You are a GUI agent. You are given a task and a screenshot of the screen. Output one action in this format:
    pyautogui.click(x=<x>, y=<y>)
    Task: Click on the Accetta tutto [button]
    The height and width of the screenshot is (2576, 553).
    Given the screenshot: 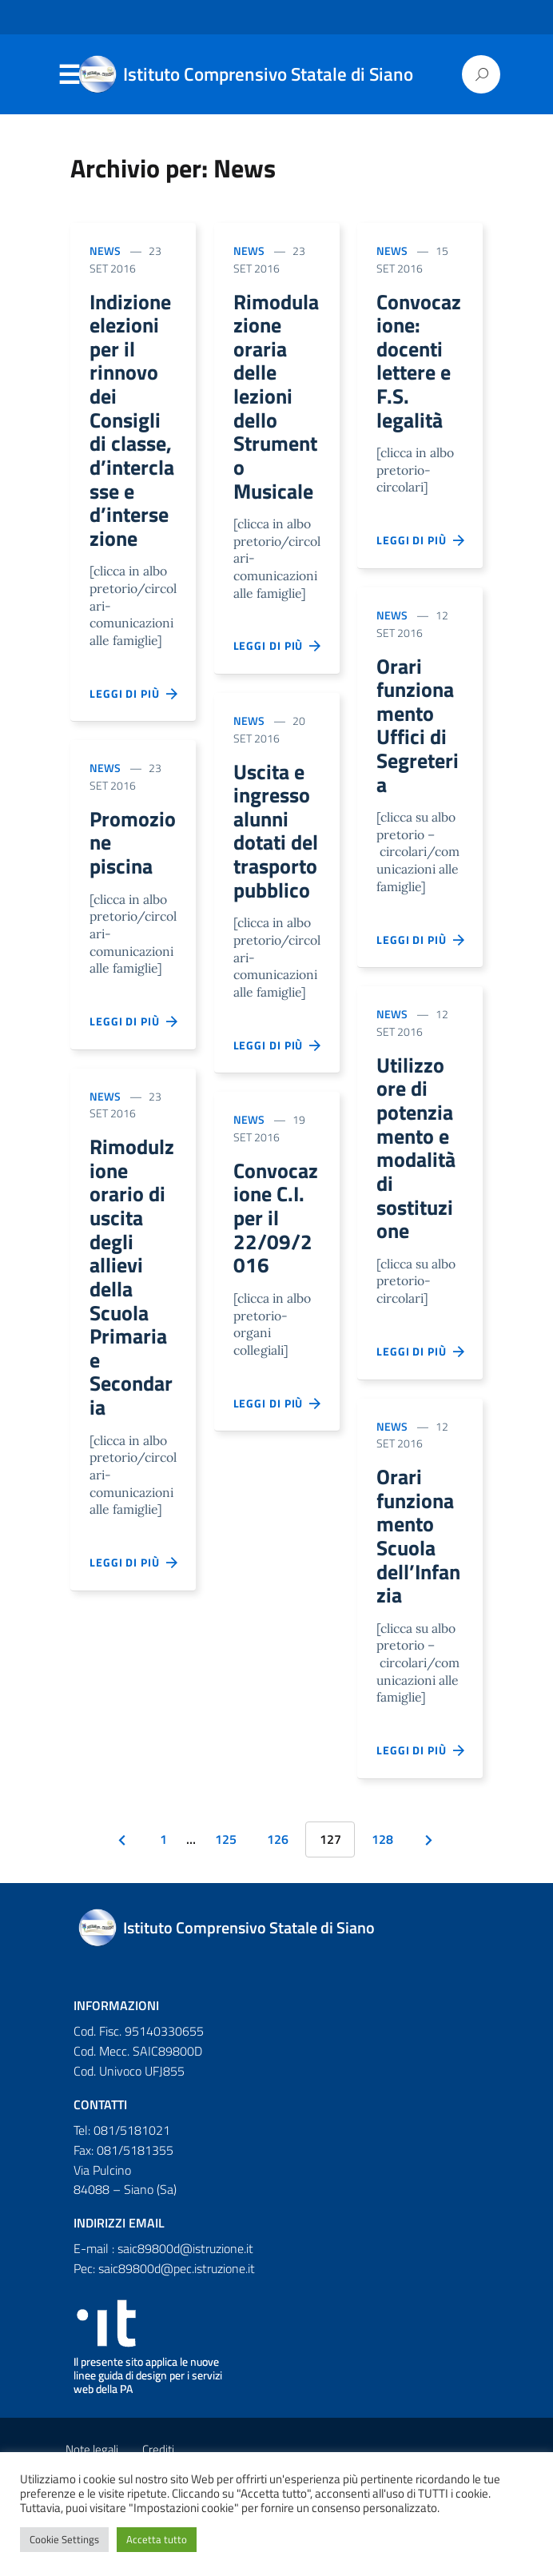 What is the action you would take?
    pyautogui.click(x=156, y=2539)
    